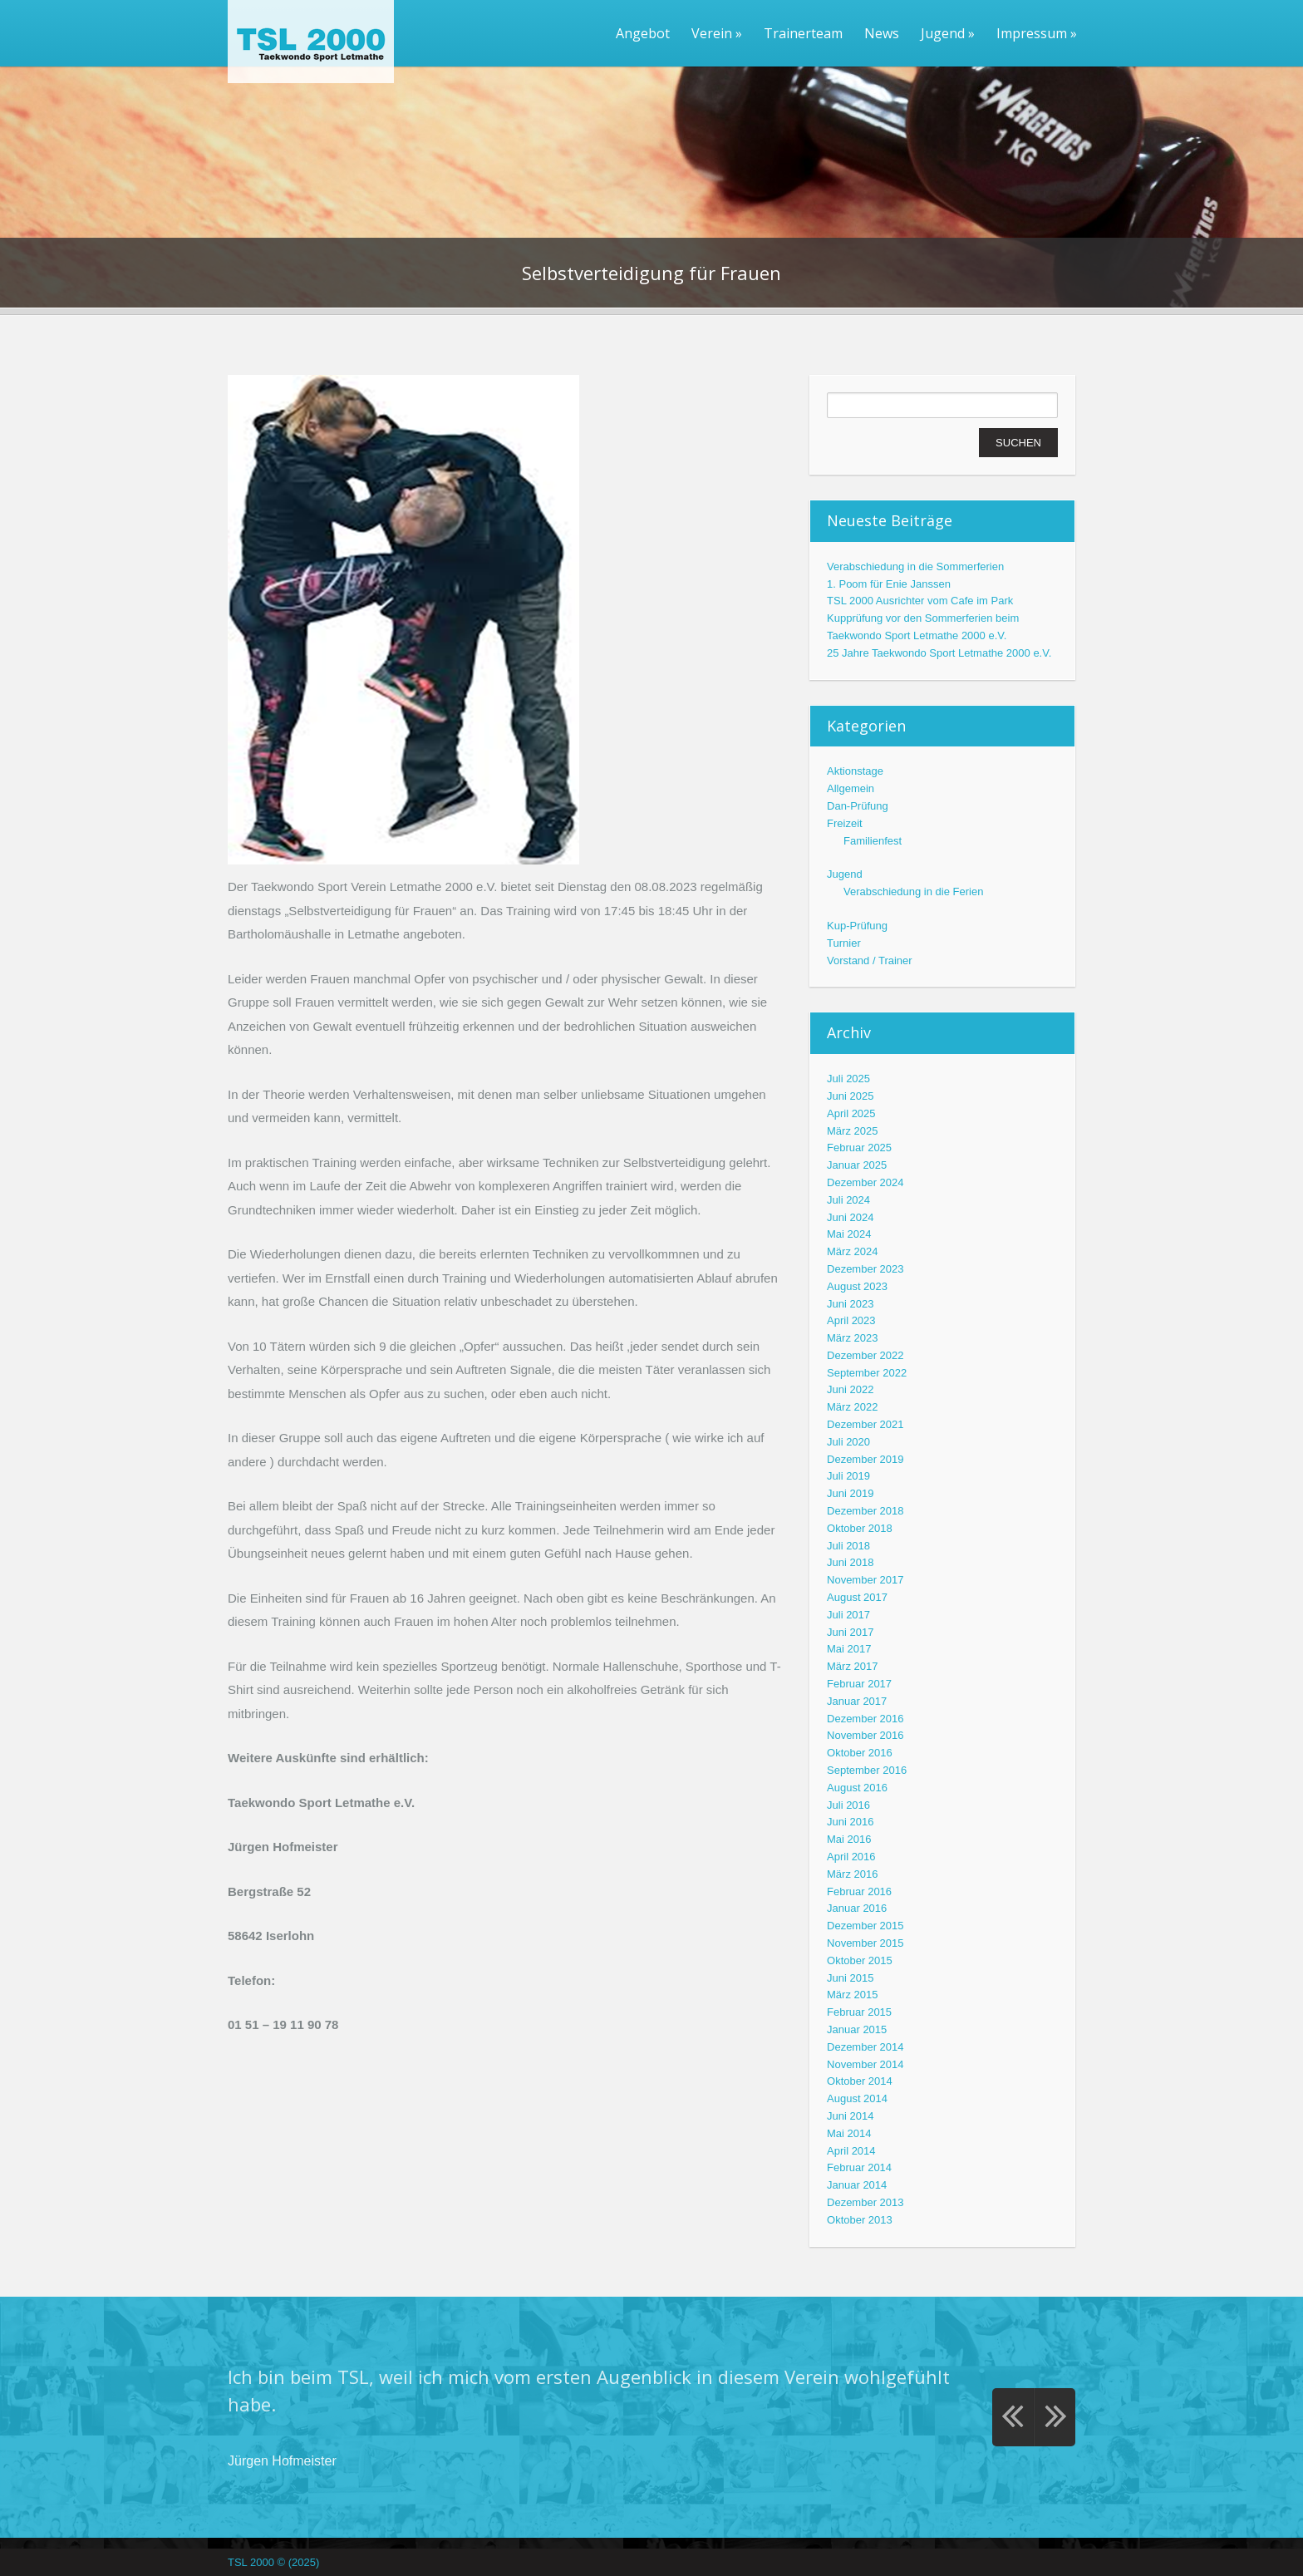 The image size is (1303, 2576). What do you see at coordinates (850, 1096) in the screenshot?
I see `Juni 2025` at bounding box center [850, 1096].